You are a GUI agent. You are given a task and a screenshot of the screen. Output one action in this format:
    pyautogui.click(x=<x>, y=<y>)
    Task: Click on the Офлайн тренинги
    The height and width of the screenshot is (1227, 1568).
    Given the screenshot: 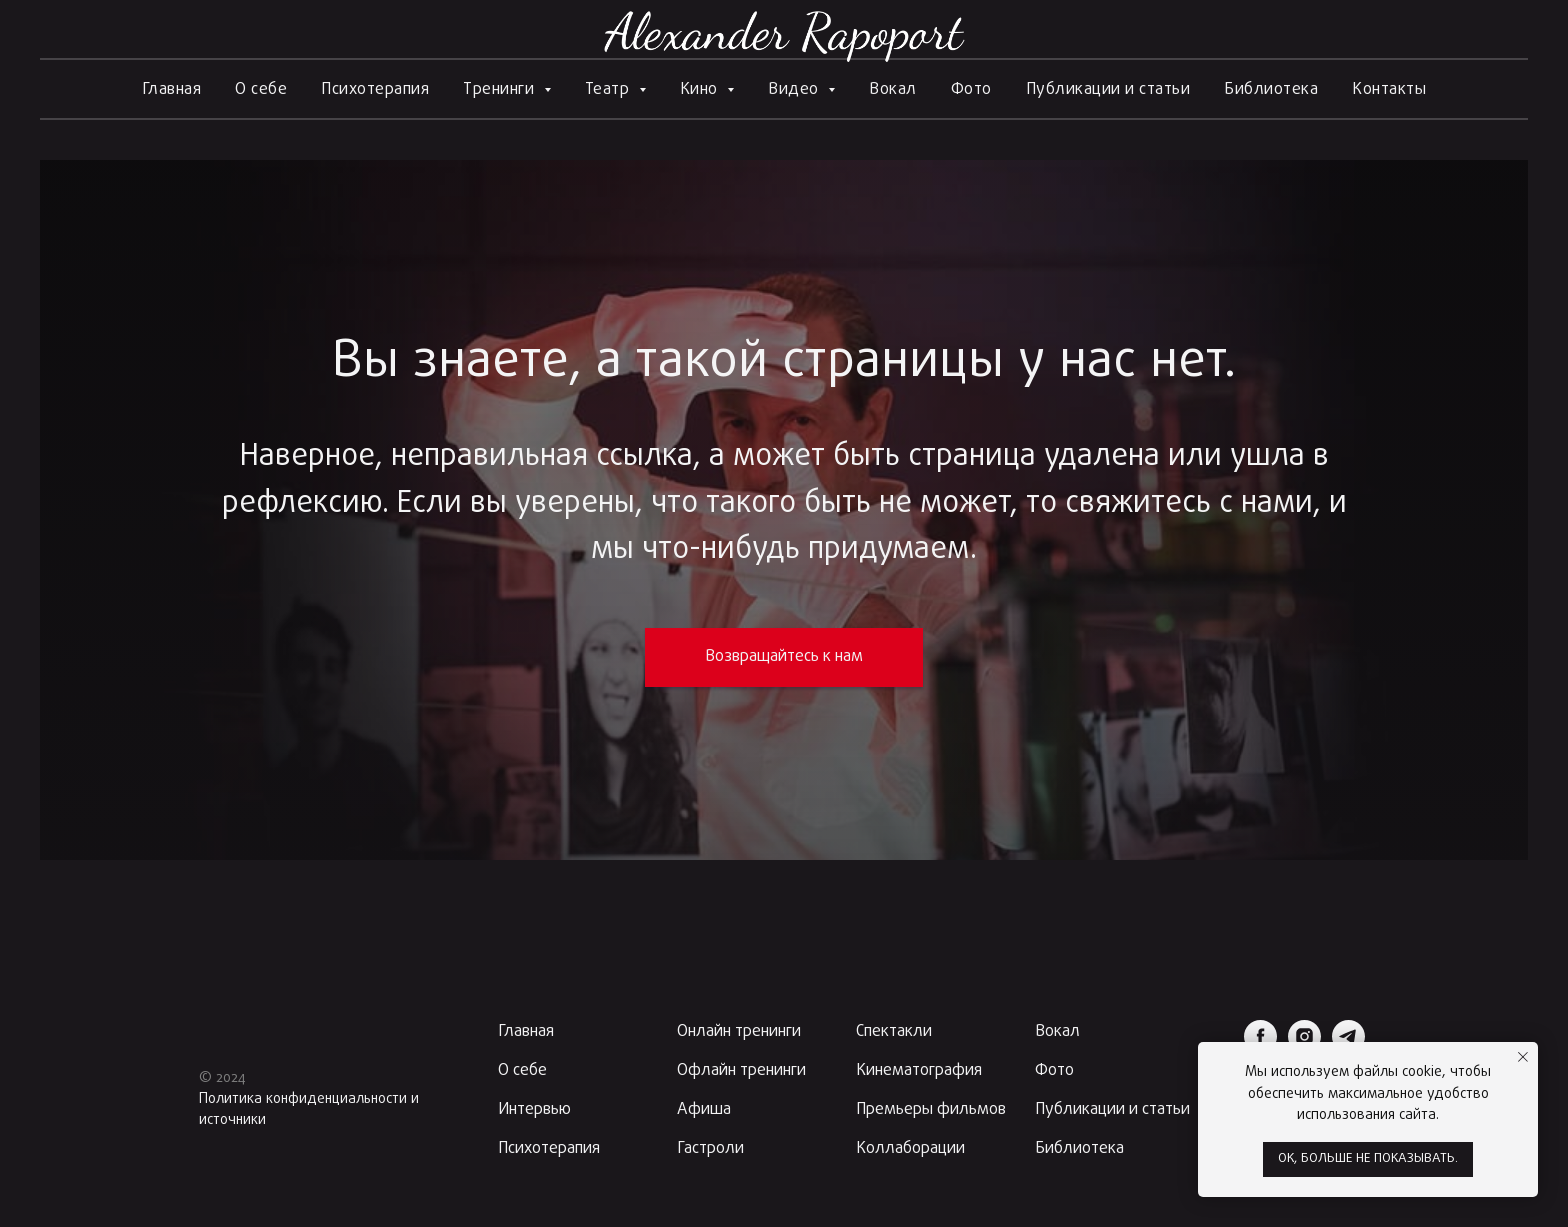 What is the action you would take?
    pyautogui.click(x=741, y=1071)
    